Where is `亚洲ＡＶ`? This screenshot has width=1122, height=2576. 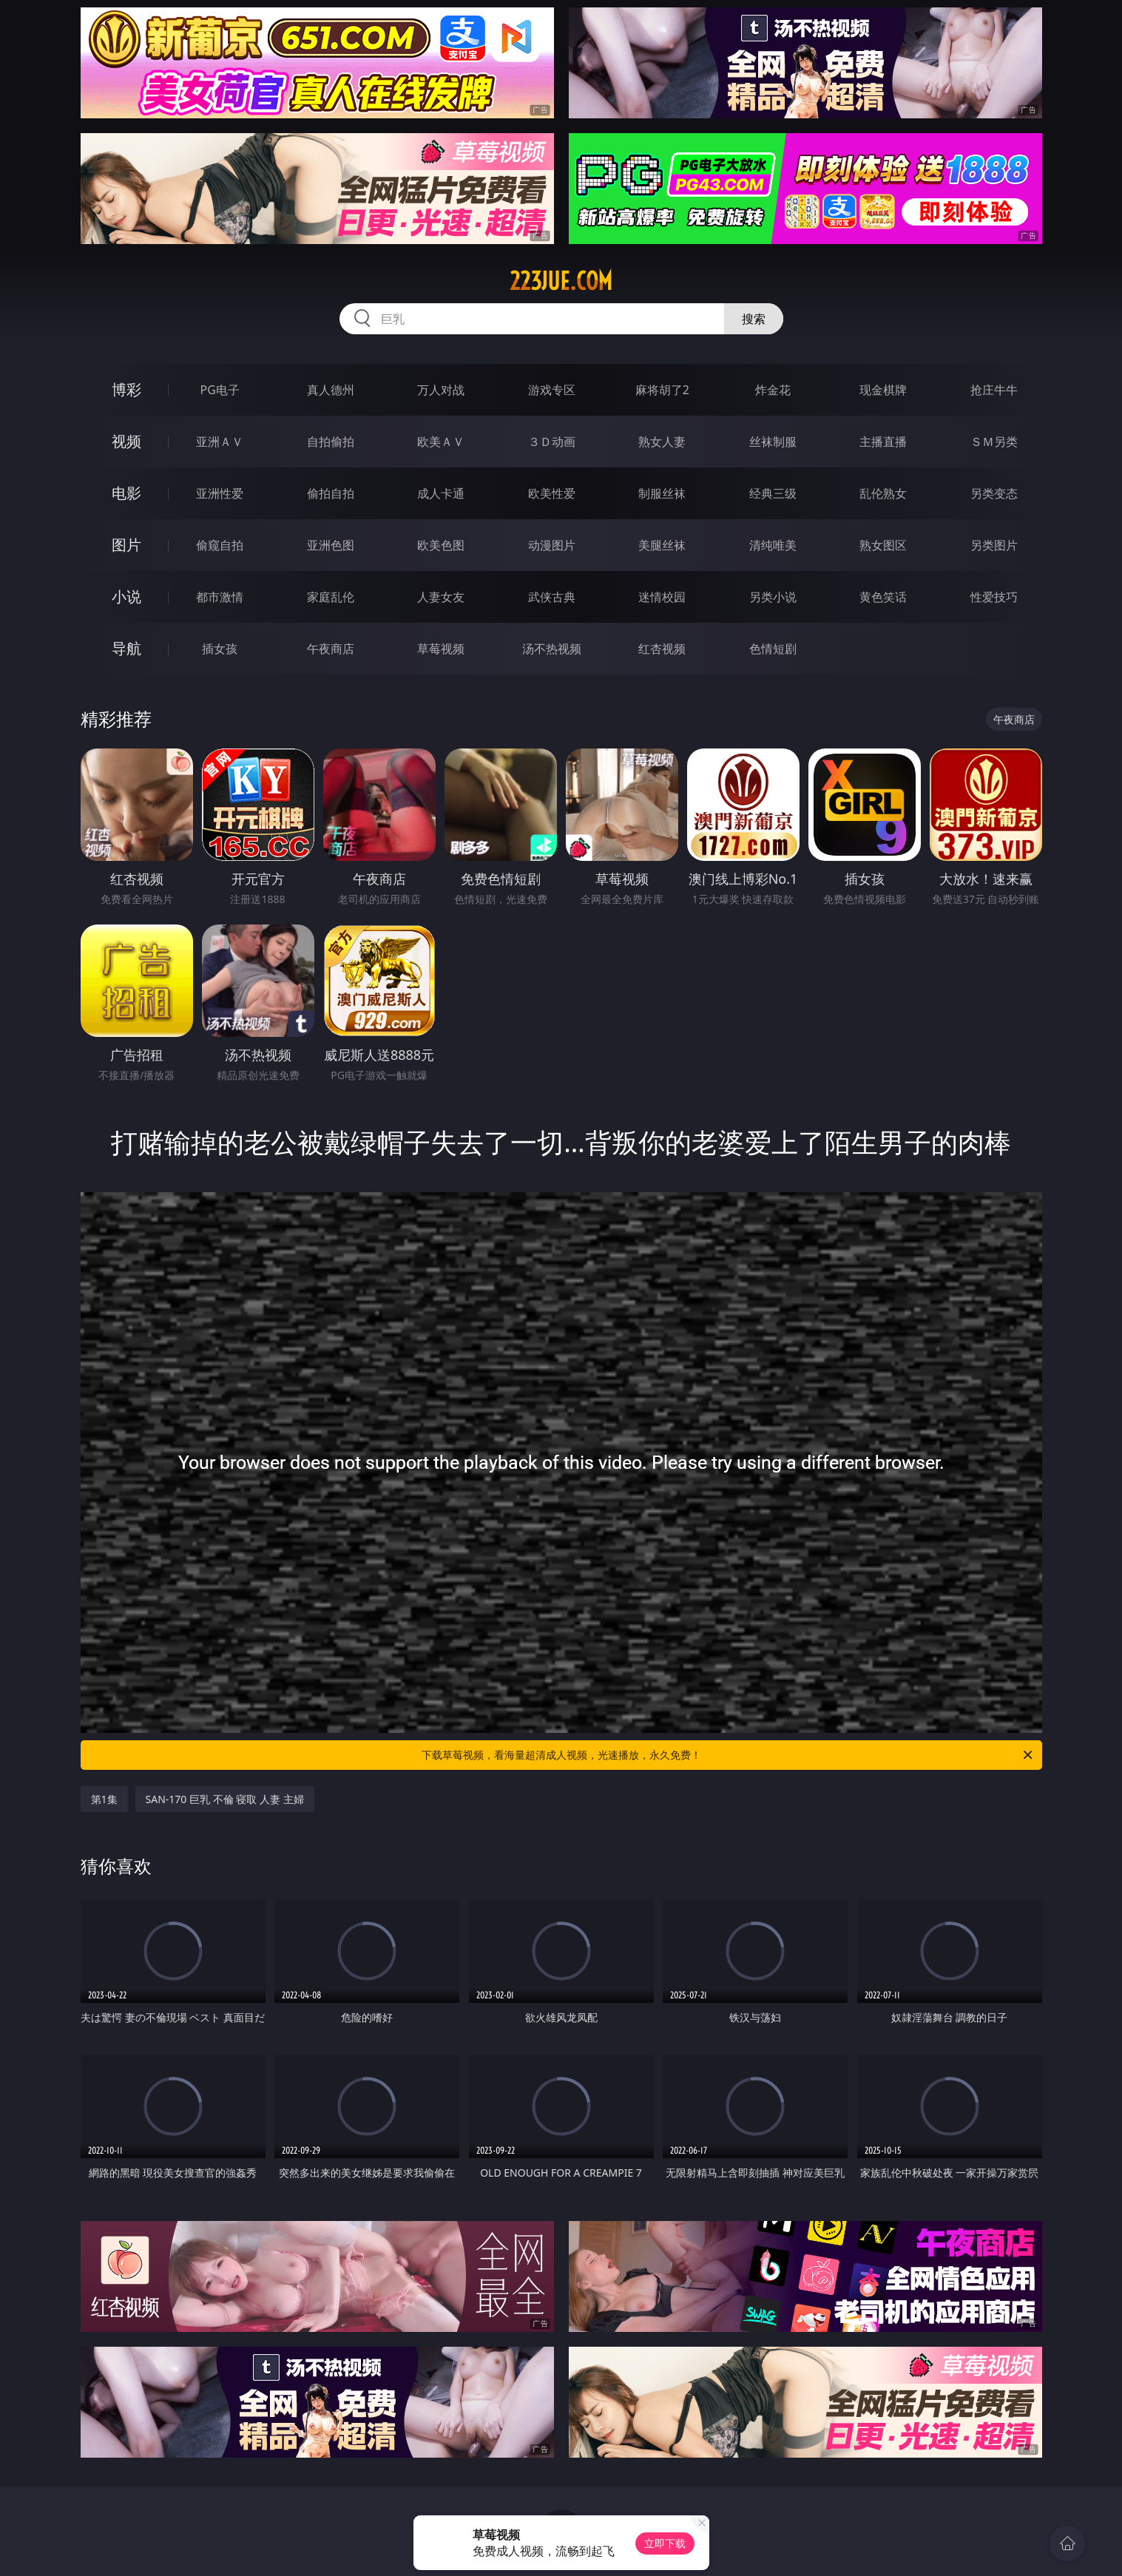
亚洲ＡＶ is located at coordinates (219, 441).